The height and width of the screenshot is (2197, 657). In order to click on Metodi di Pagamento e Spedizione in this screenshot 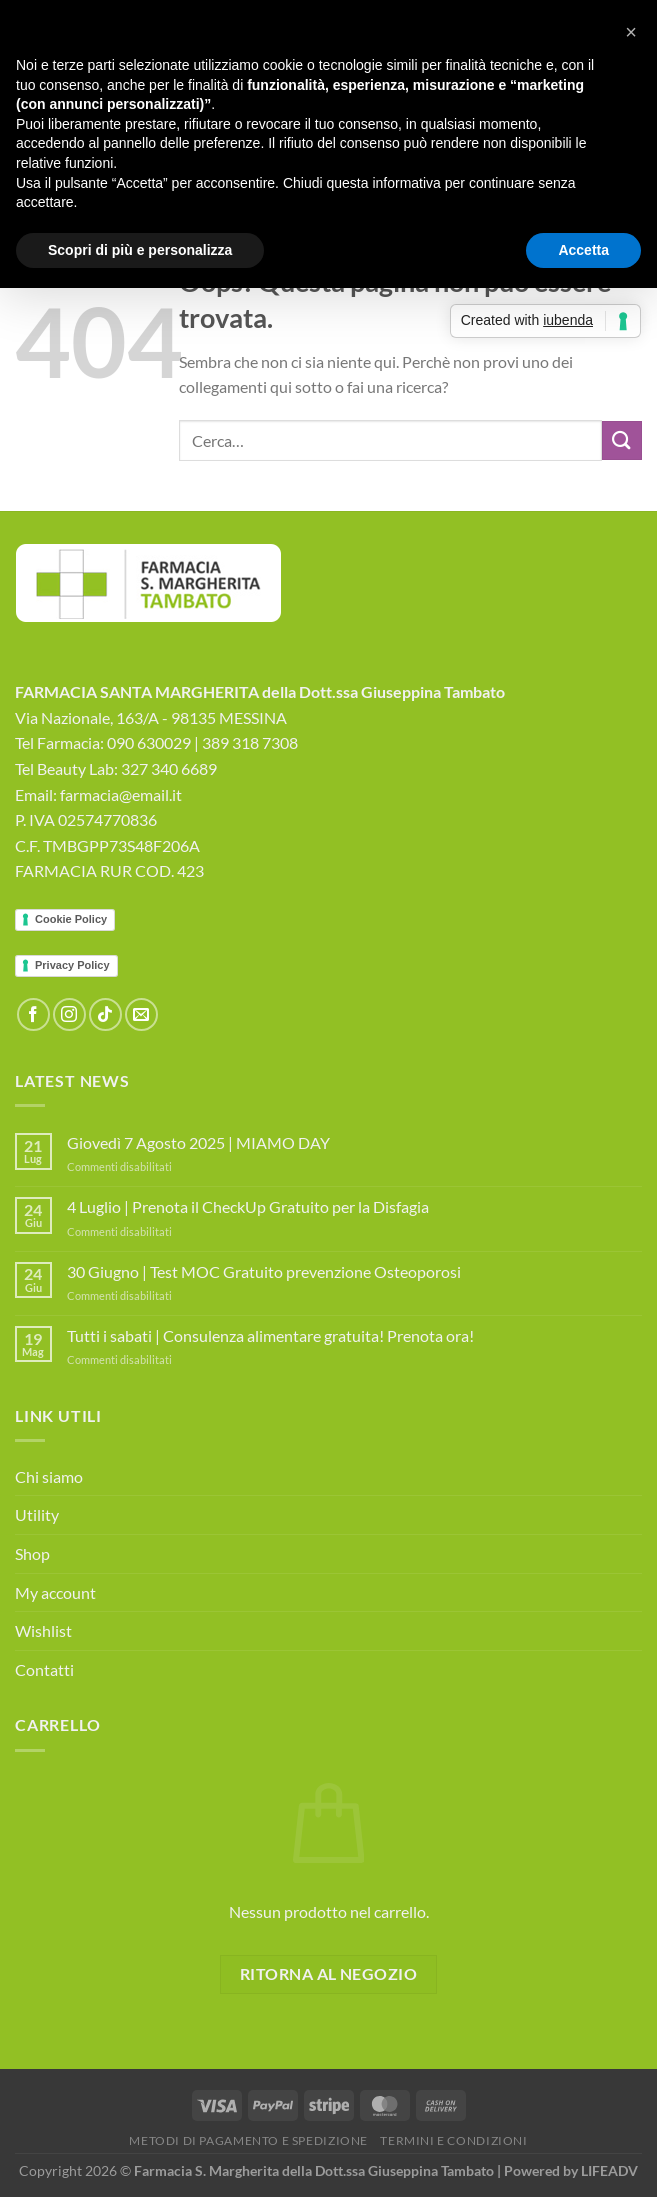, I will do `click(248, 2140)`.